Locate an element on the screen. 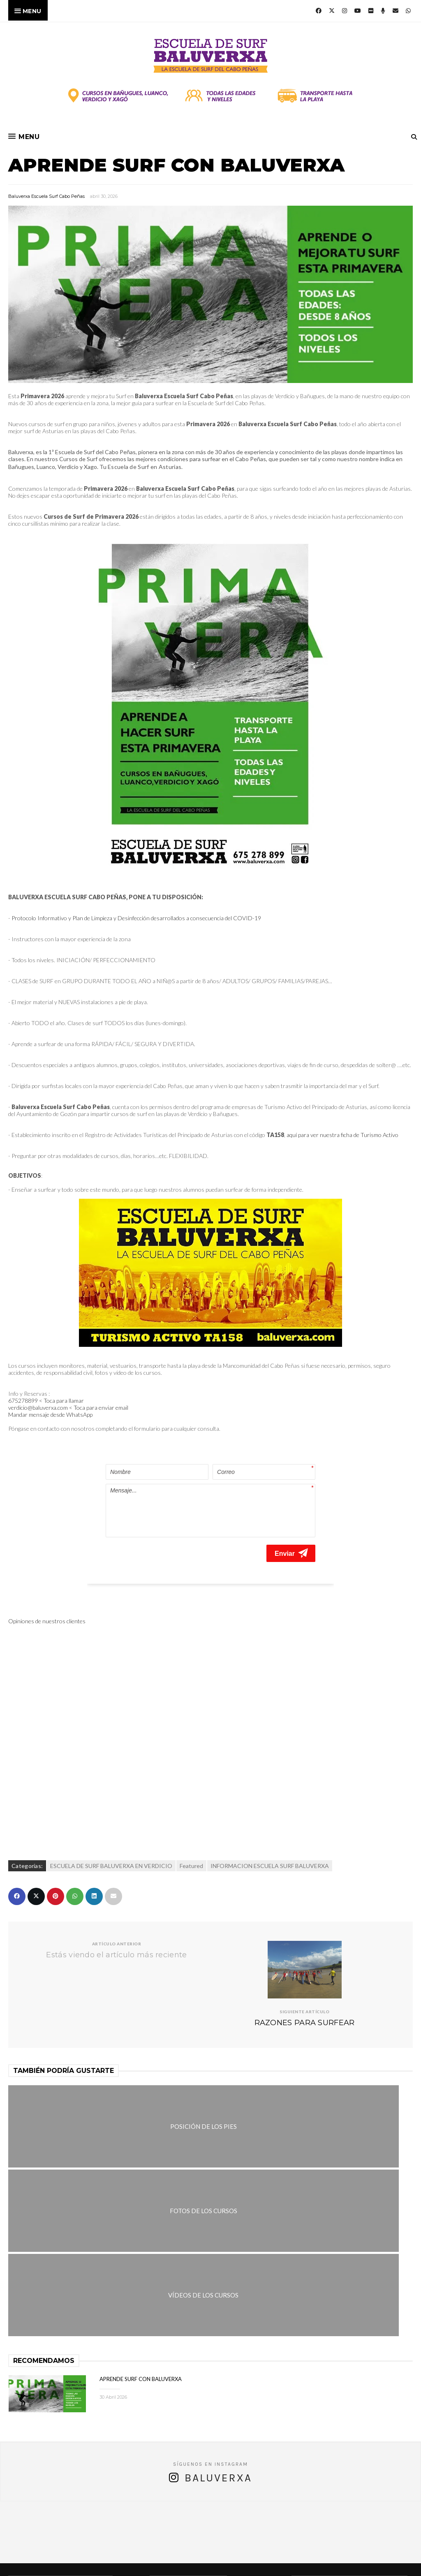 Image resolution: width=421 pixels, height=2576 pixels. 675278899 < Toca para llamar is located at coordinates (46, 1400).